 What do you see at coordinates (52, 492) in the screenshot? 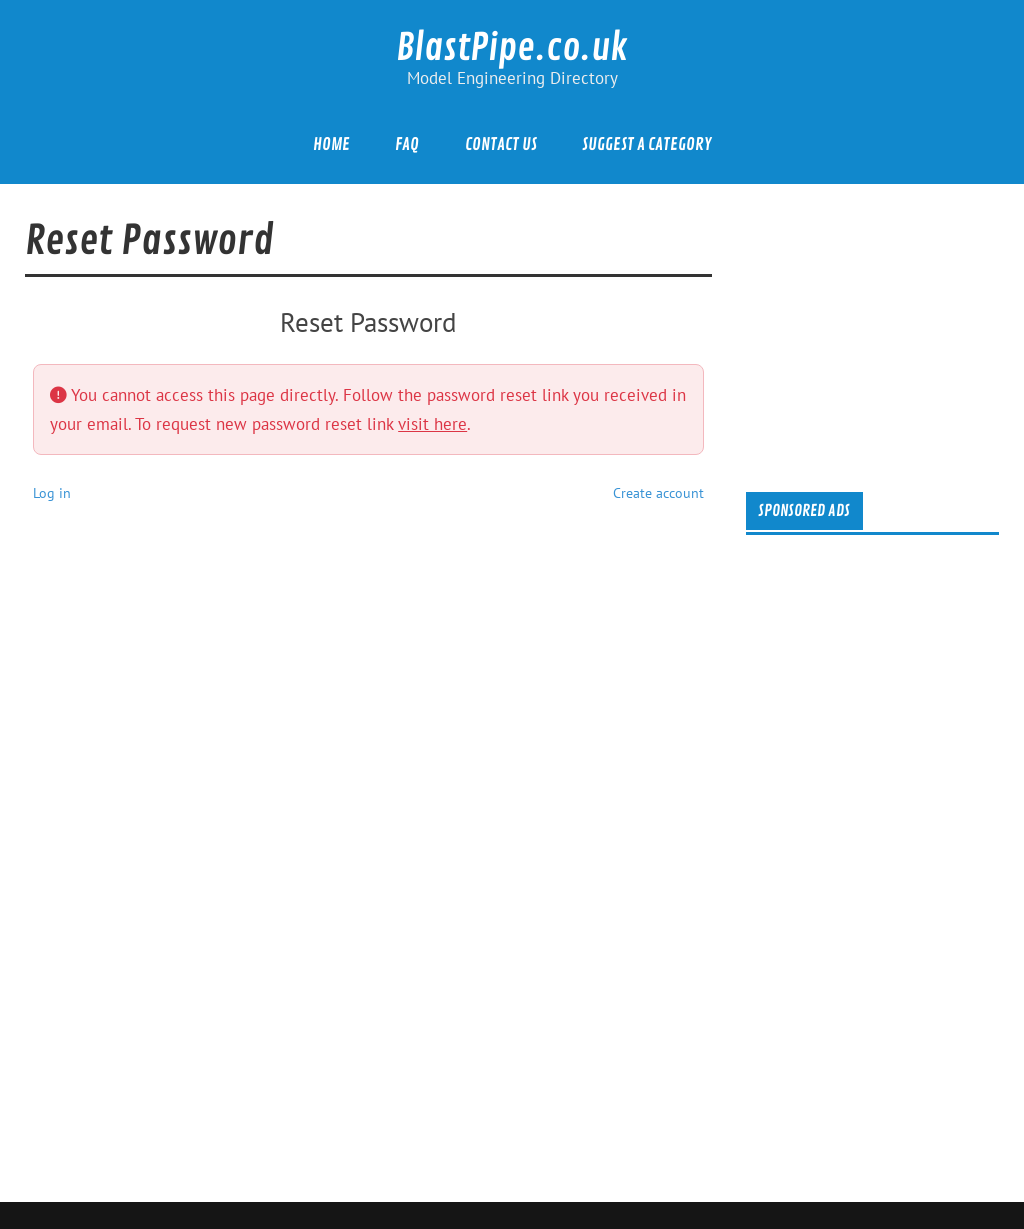
I see `Log in` at bounding box center [52, 492].